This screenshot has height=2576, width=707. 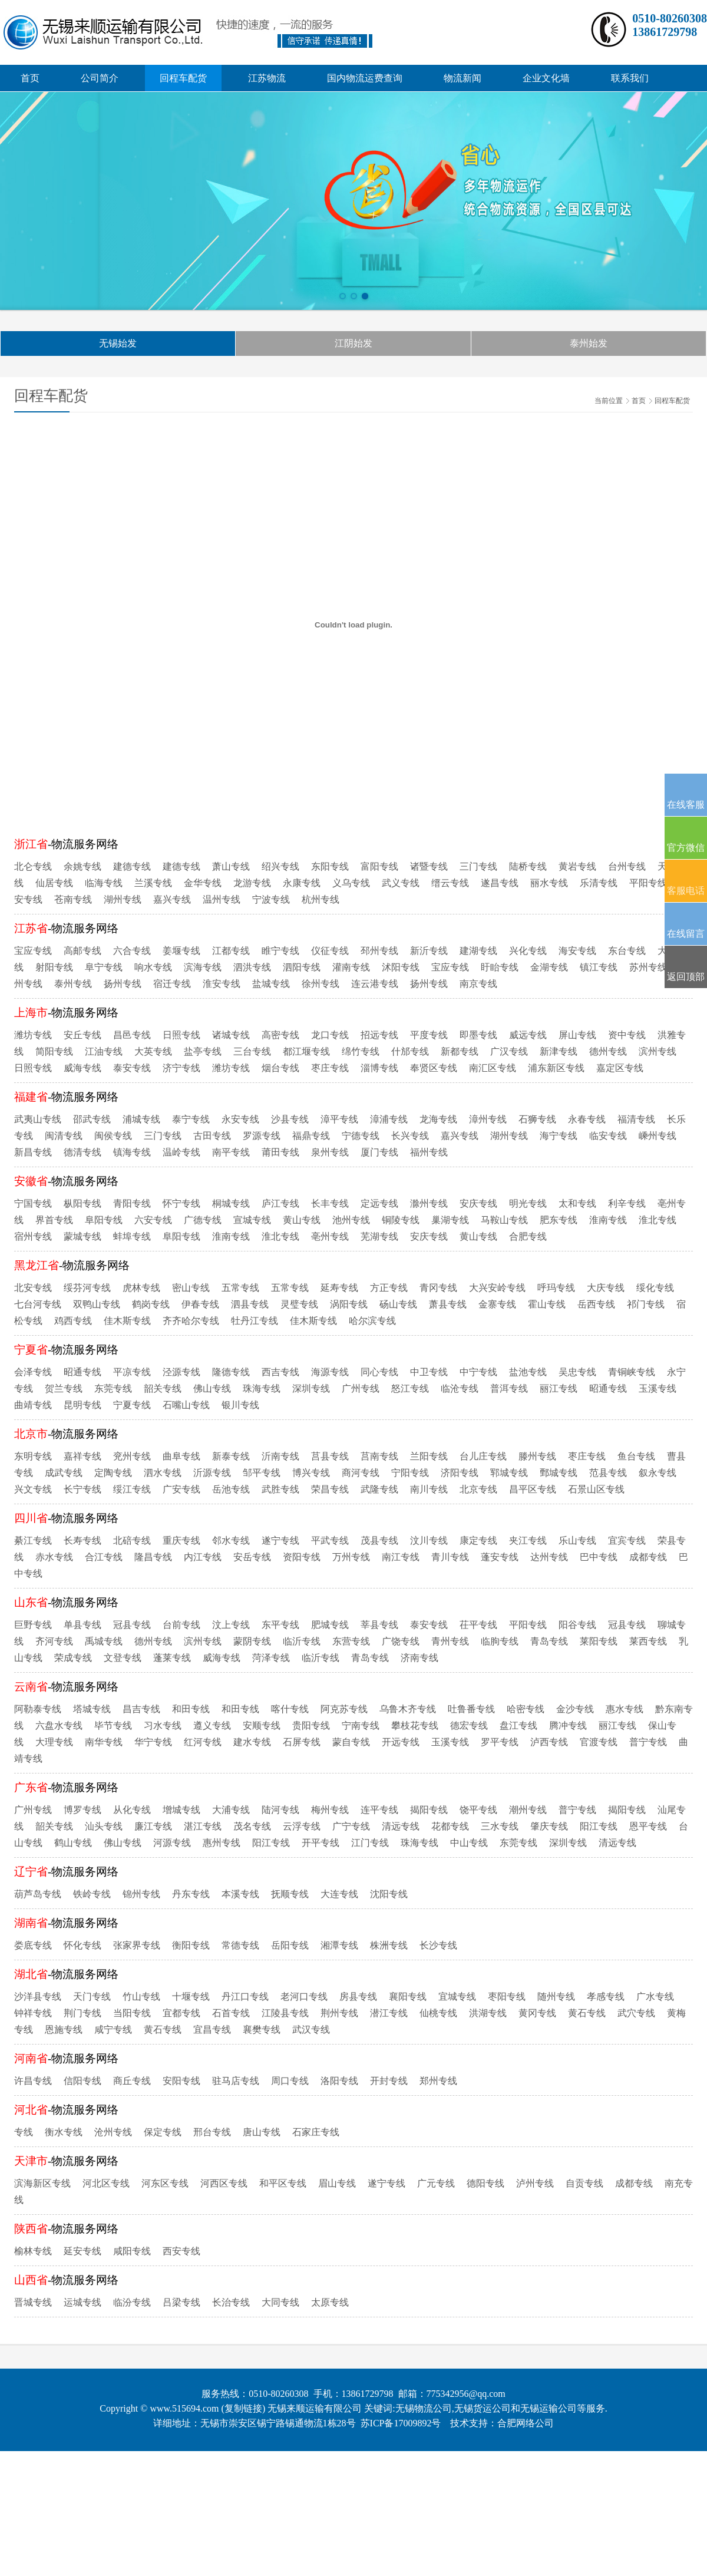 What do you see at coordinates (82, 2081) in the screenshot?
I see `信阳专线` at bounding box center [82, 2081].